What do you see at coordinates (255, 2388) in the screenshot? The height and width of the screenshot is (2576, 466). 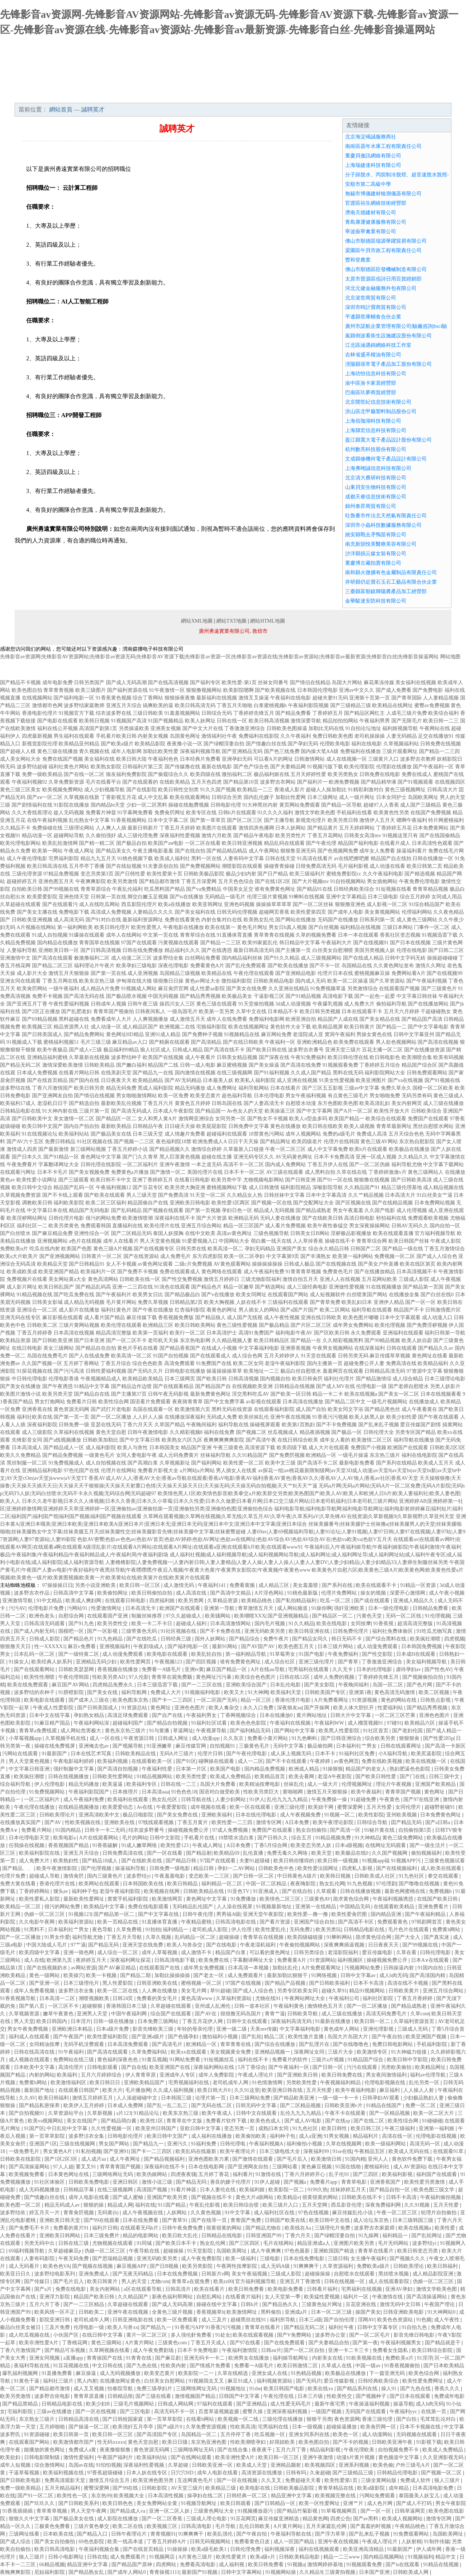 I see `91she` at bounding box center [255, 2388].